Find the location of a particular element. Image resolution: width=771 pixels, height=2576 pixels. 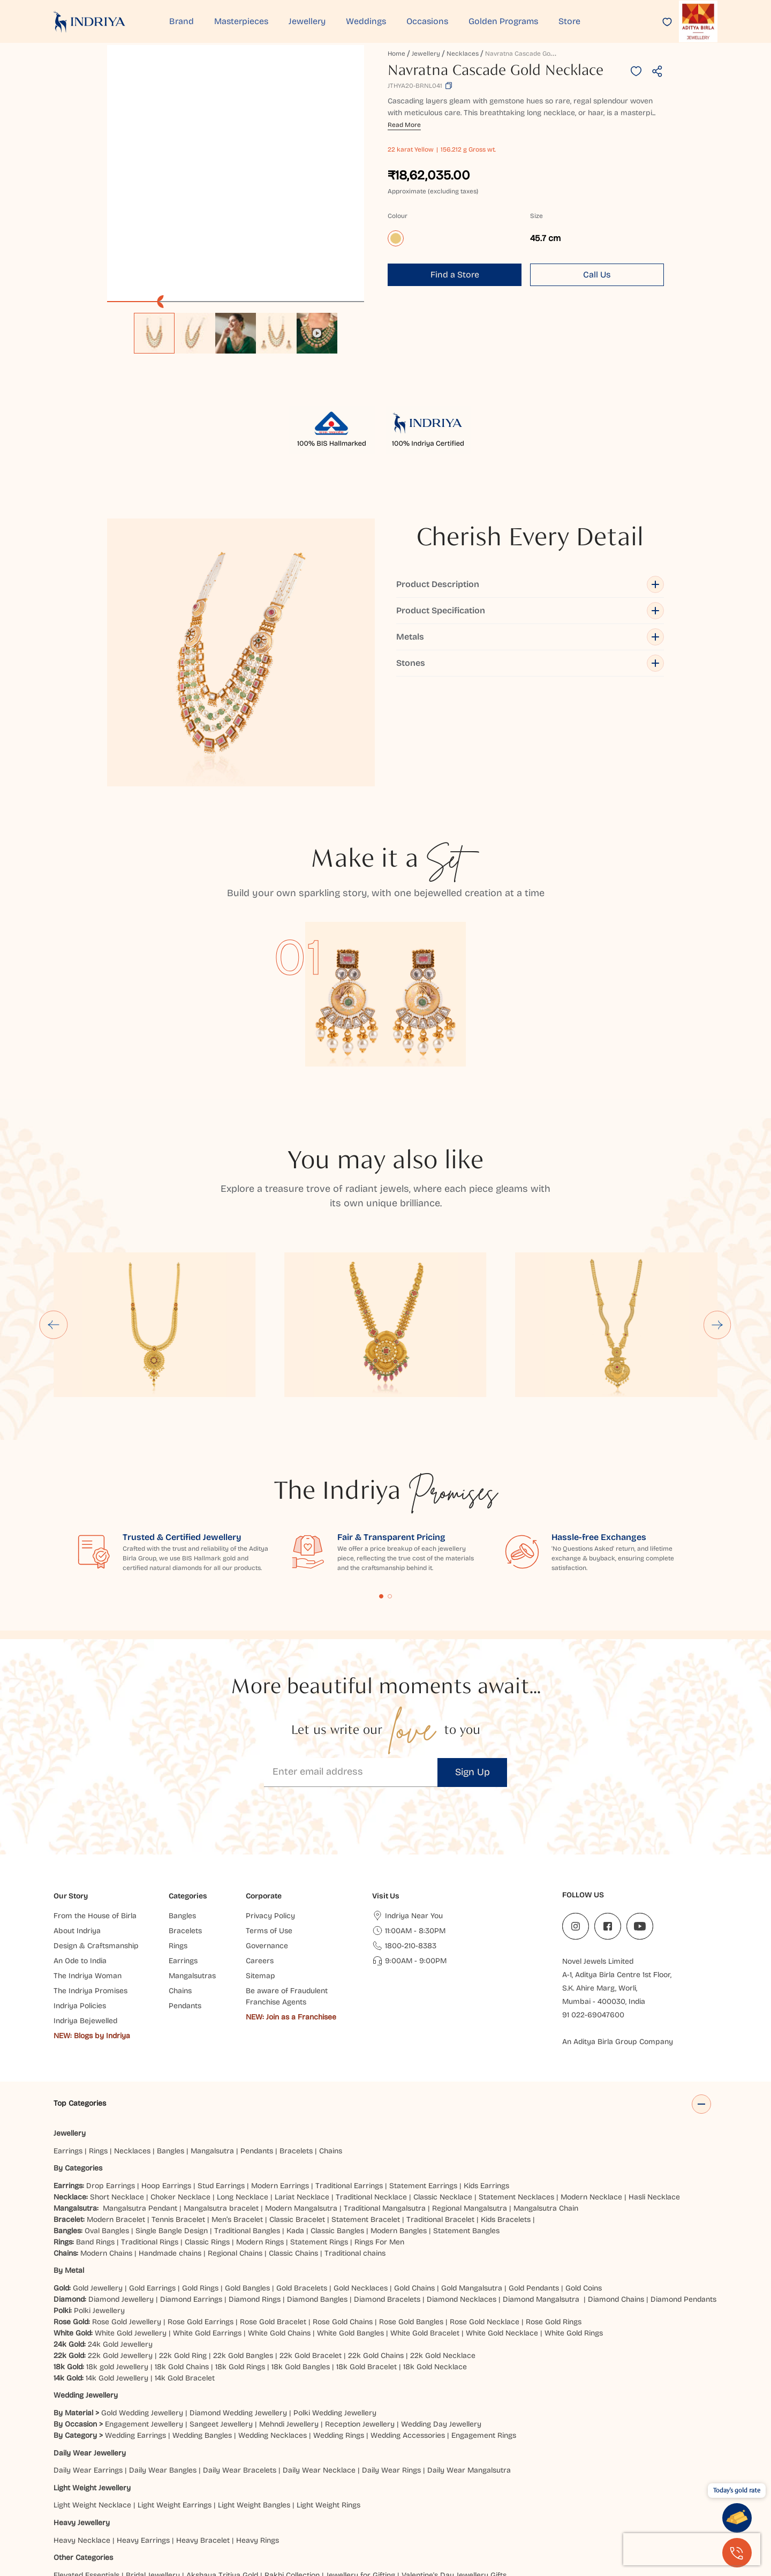

Oval Bangles is located at coordinates (107, 2121).